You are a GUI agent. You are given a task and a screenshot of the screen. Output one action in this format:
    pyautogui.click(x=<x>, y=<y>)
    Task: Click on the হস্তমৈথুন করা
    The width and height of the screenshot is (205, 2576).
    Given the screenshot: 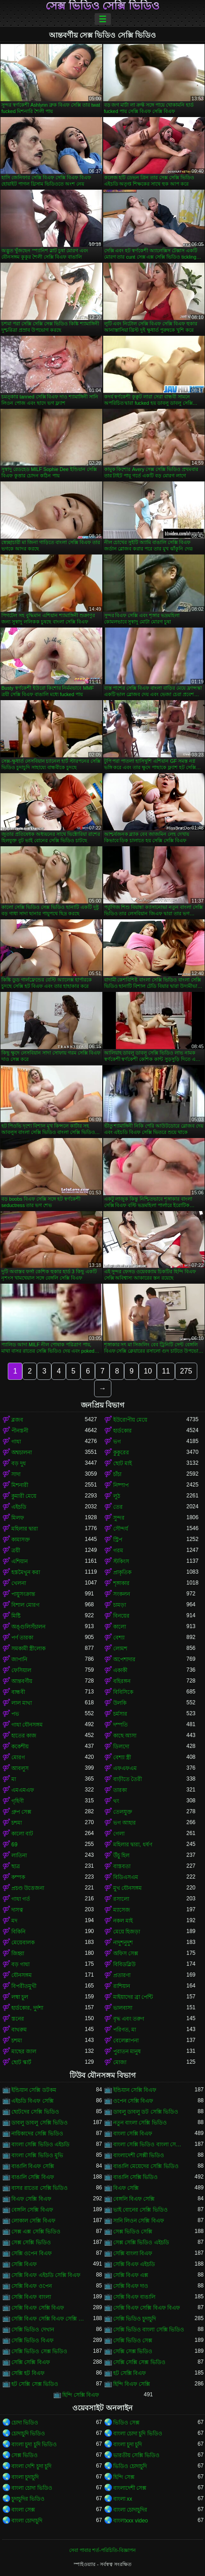 What is the action you would take?
    pyautogui.click(x=25, y=1572)
    